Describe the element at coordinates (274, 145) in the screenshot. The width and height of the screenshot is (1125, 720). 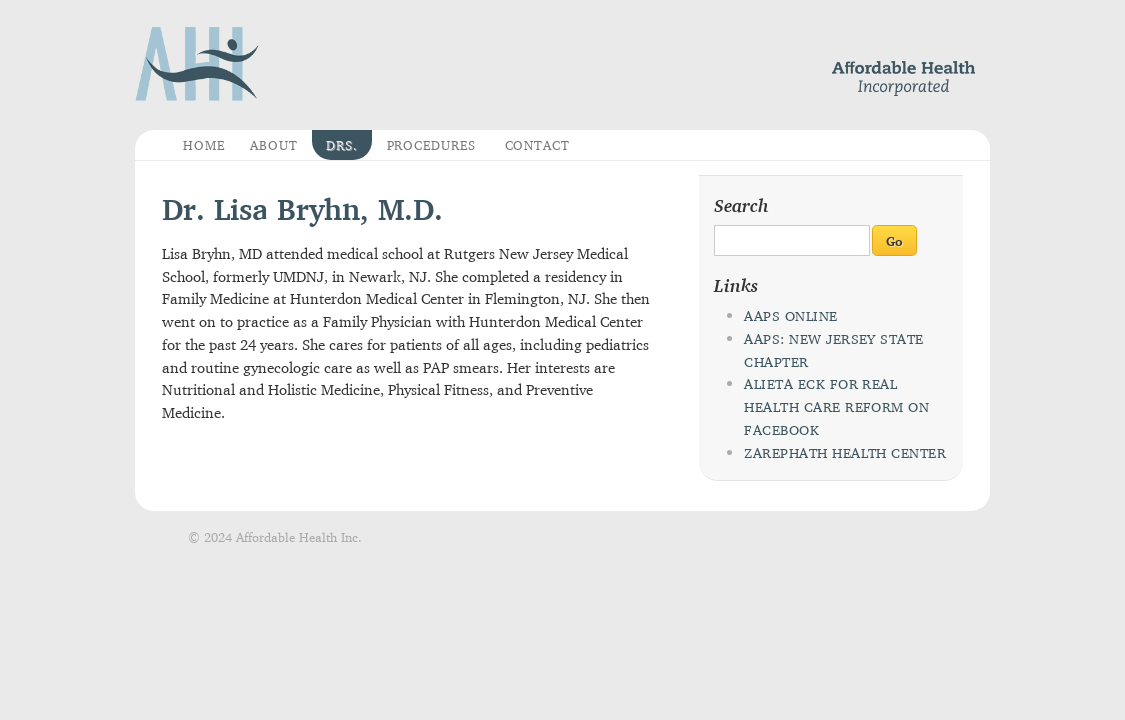
I see `About` at that location.